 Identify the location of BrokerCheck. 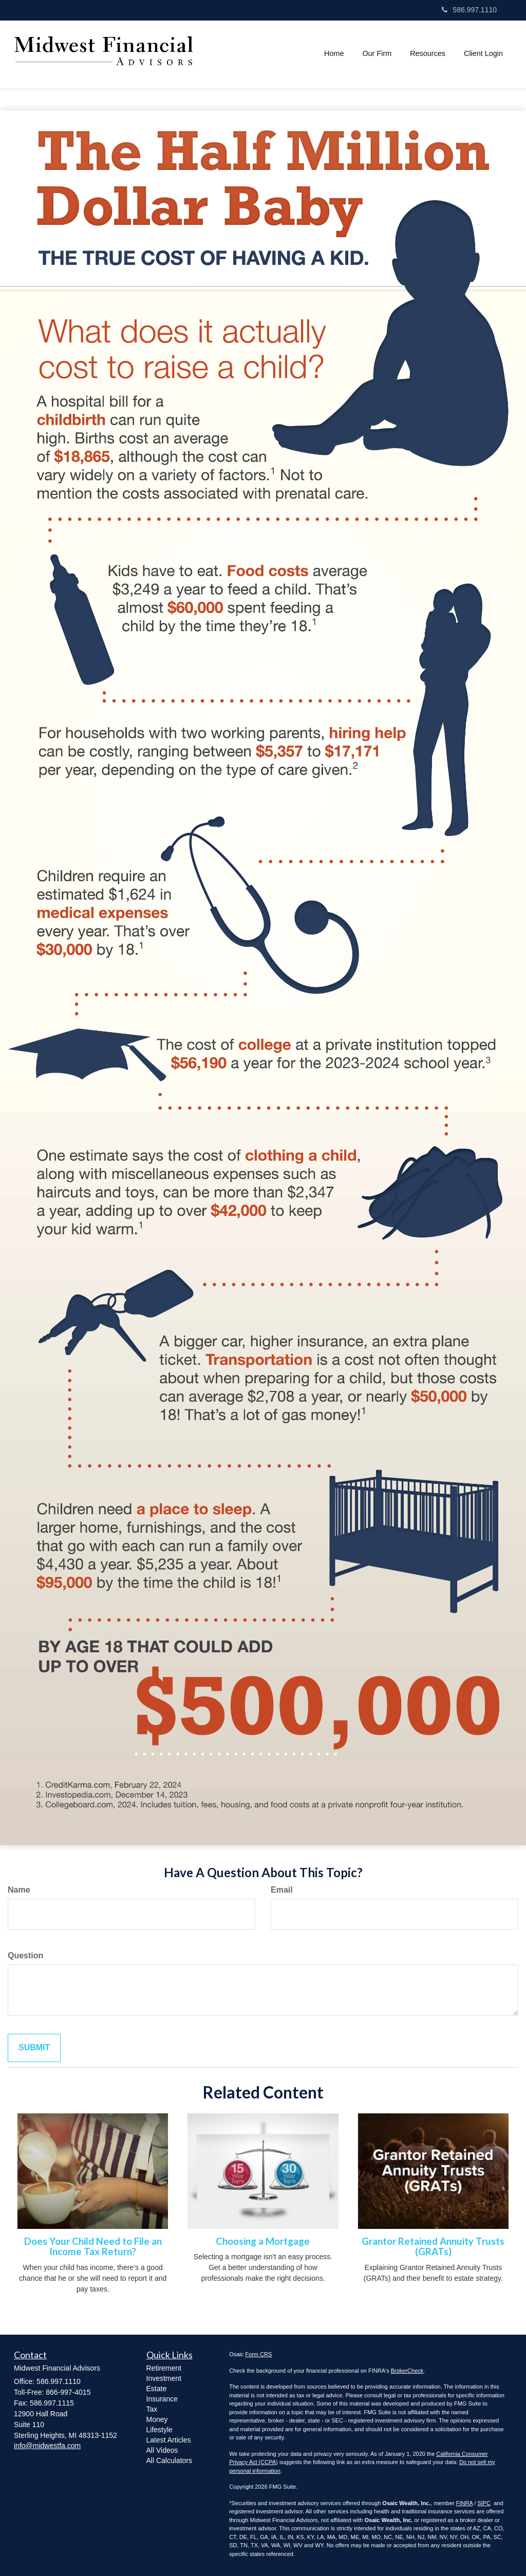
(407, 2371).